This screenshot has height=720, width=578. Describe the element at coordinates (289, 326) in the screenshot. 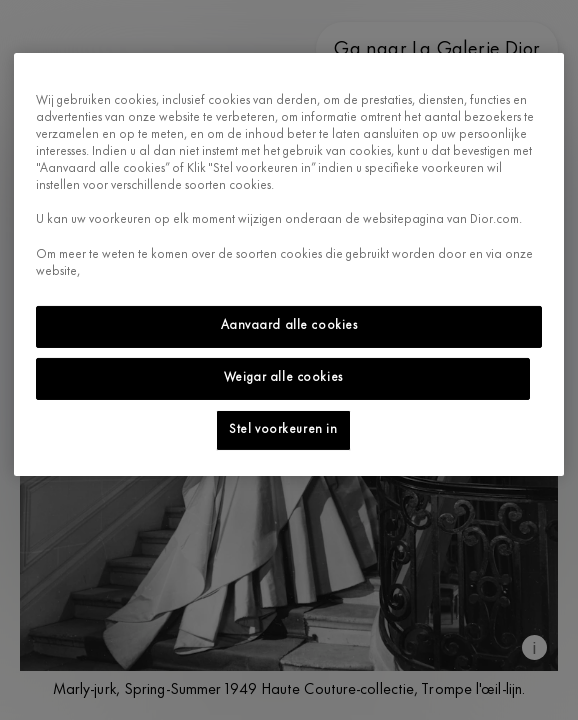

I see `Aanvaard alle cookies` at that location.